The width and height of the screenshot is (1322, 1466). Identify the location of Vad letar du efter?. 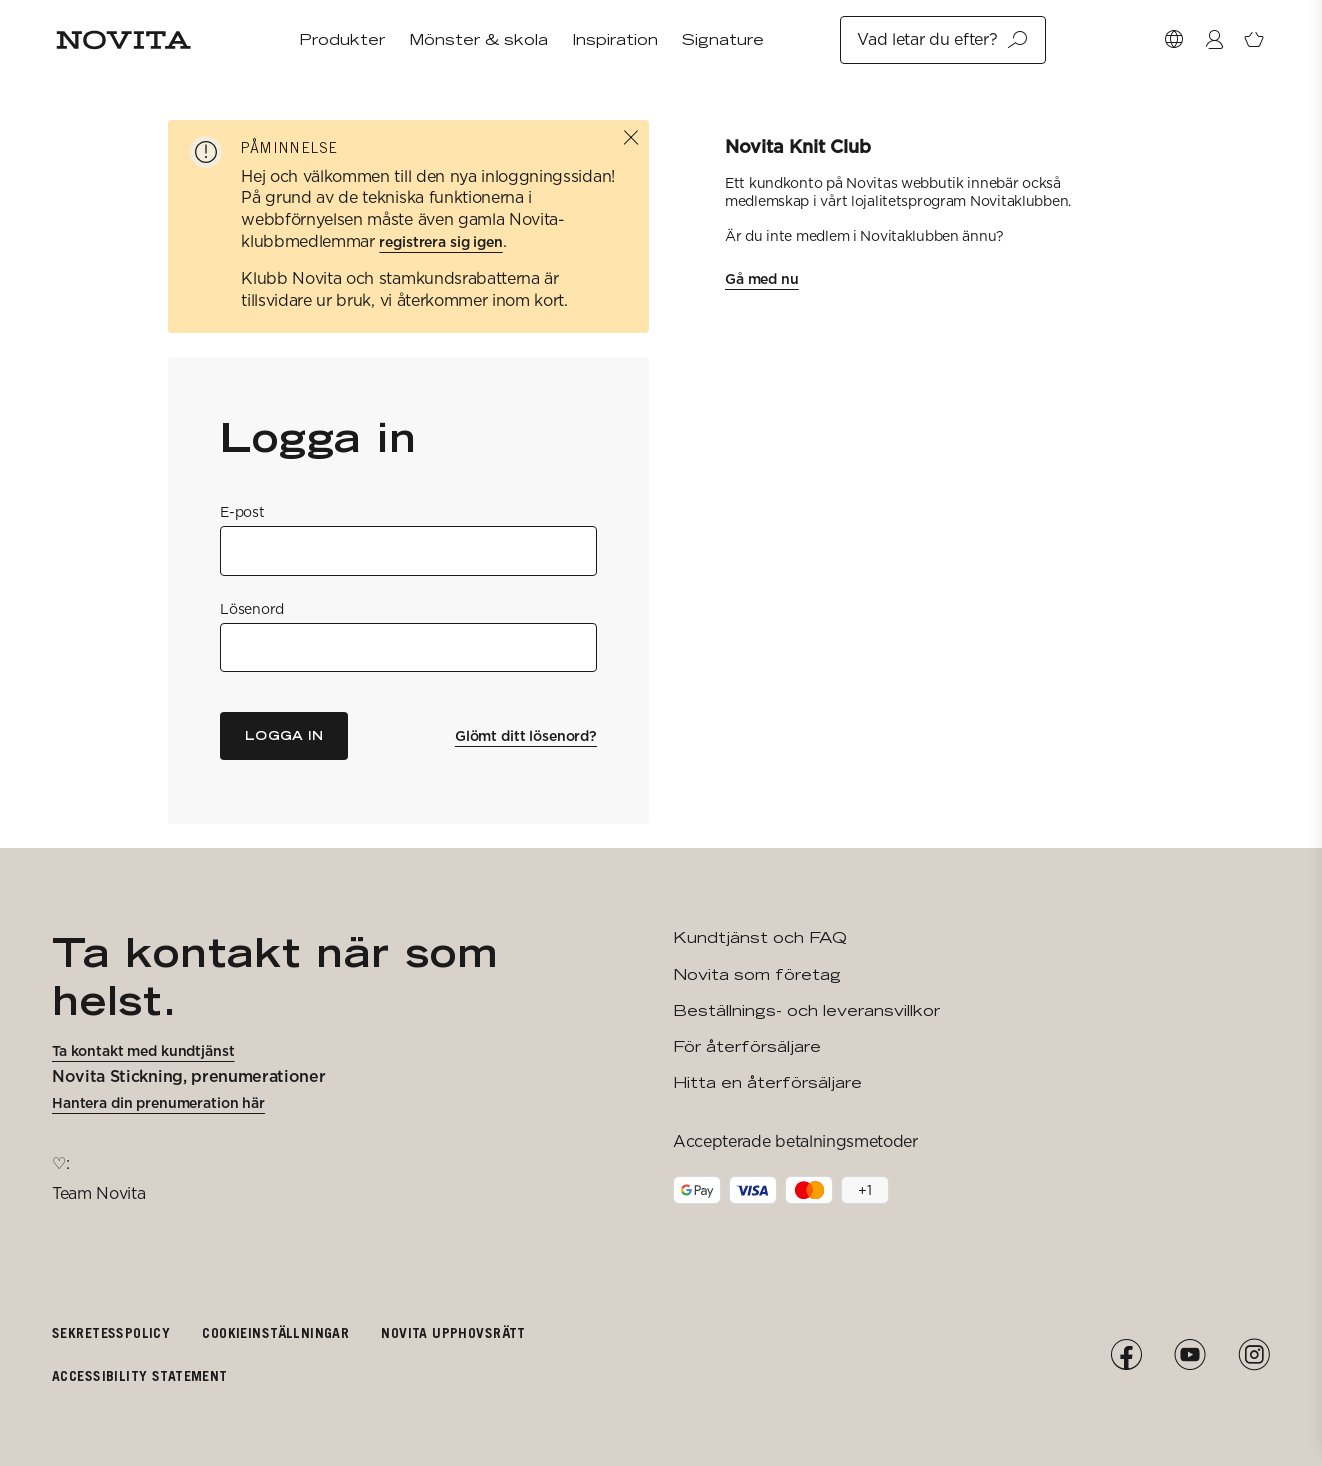
(943, 40).